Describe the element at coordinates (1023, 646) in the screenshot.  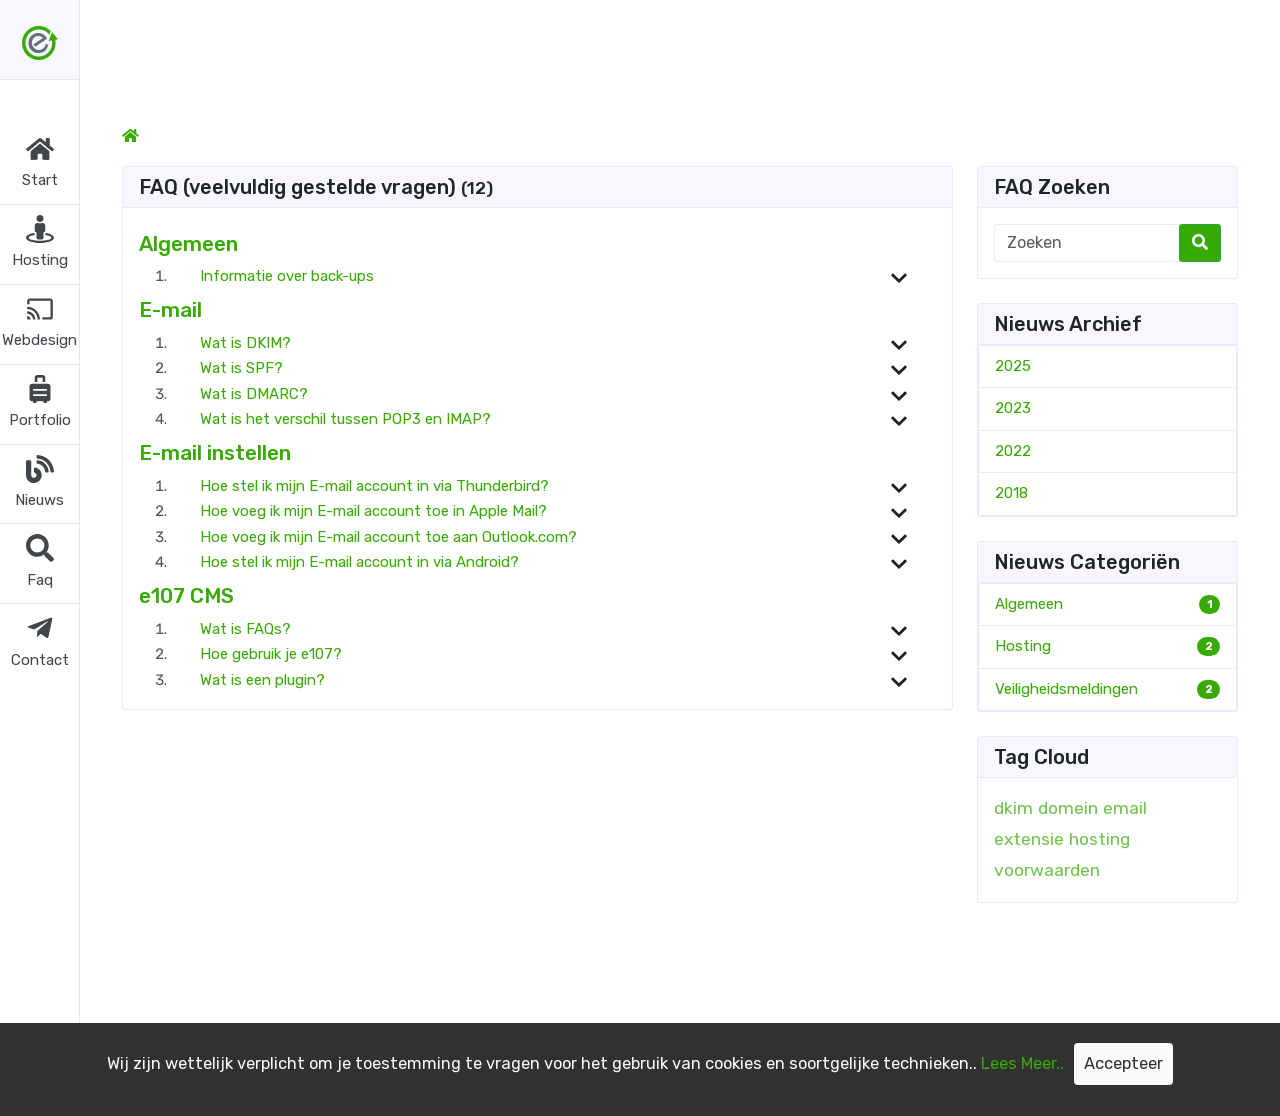
I see `Hosting` at that location.